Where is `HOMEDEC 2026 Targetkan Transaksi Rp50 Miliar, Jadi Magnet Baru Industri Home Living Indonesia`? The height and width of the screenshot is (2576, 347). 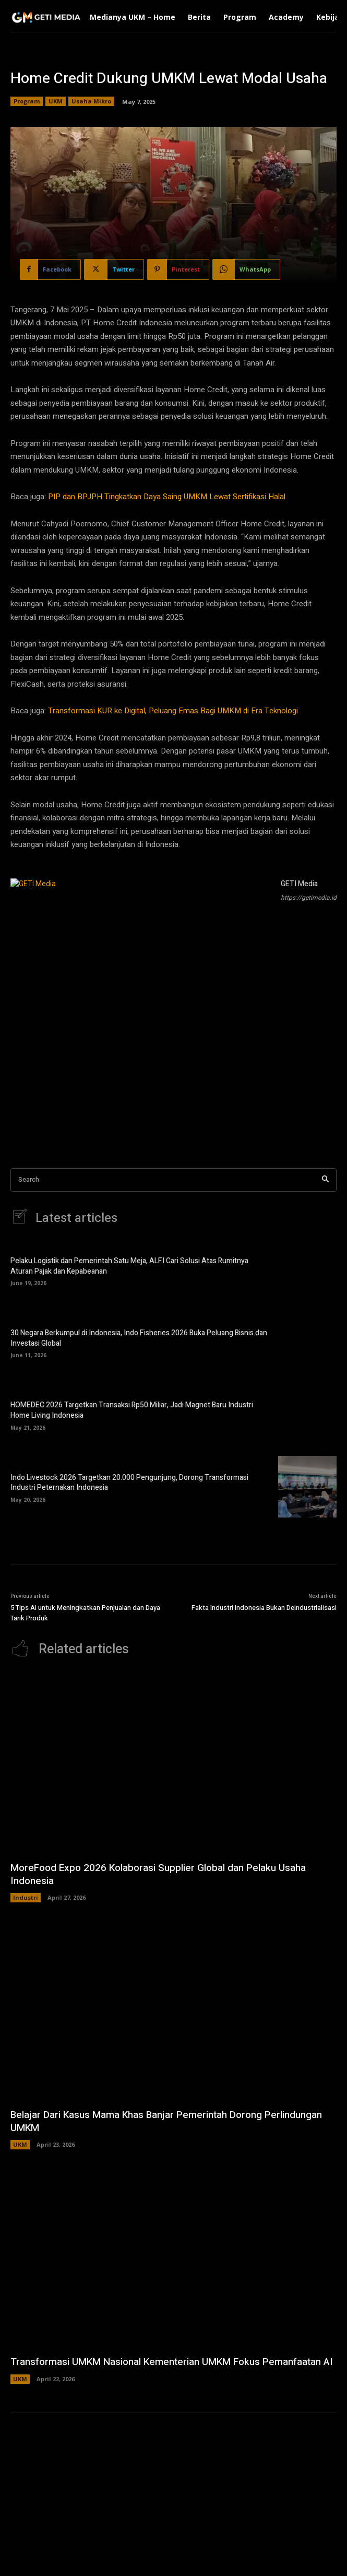 HOMEDEC 2026 Targetkan Transaksi Rp50 Miliar, Jadi Magnet Baru Industri Home Living Indonesia is located at coordinates (131, 1410).